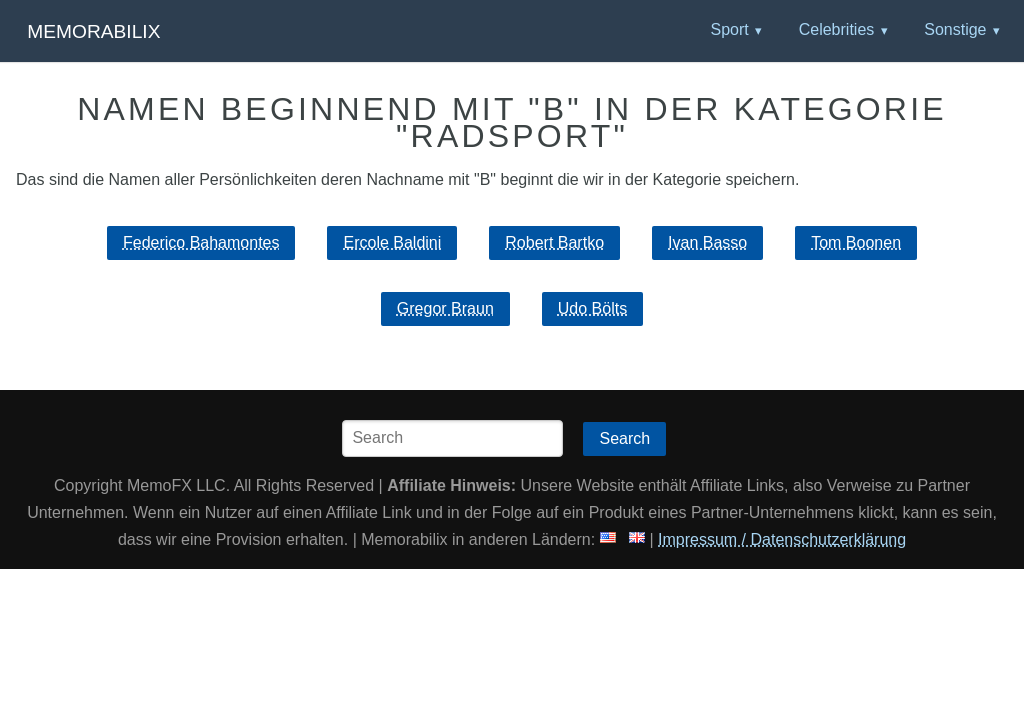  Describe the element at coordinates (707, 242) in the screenshot. I see `Ivan Basso` at that location.